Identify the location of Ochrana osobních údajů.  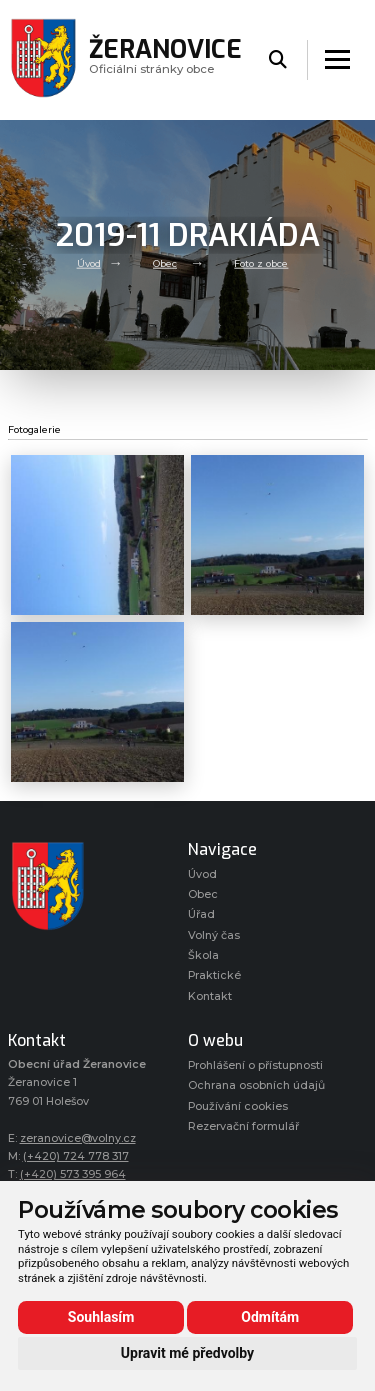
(256, 1085).